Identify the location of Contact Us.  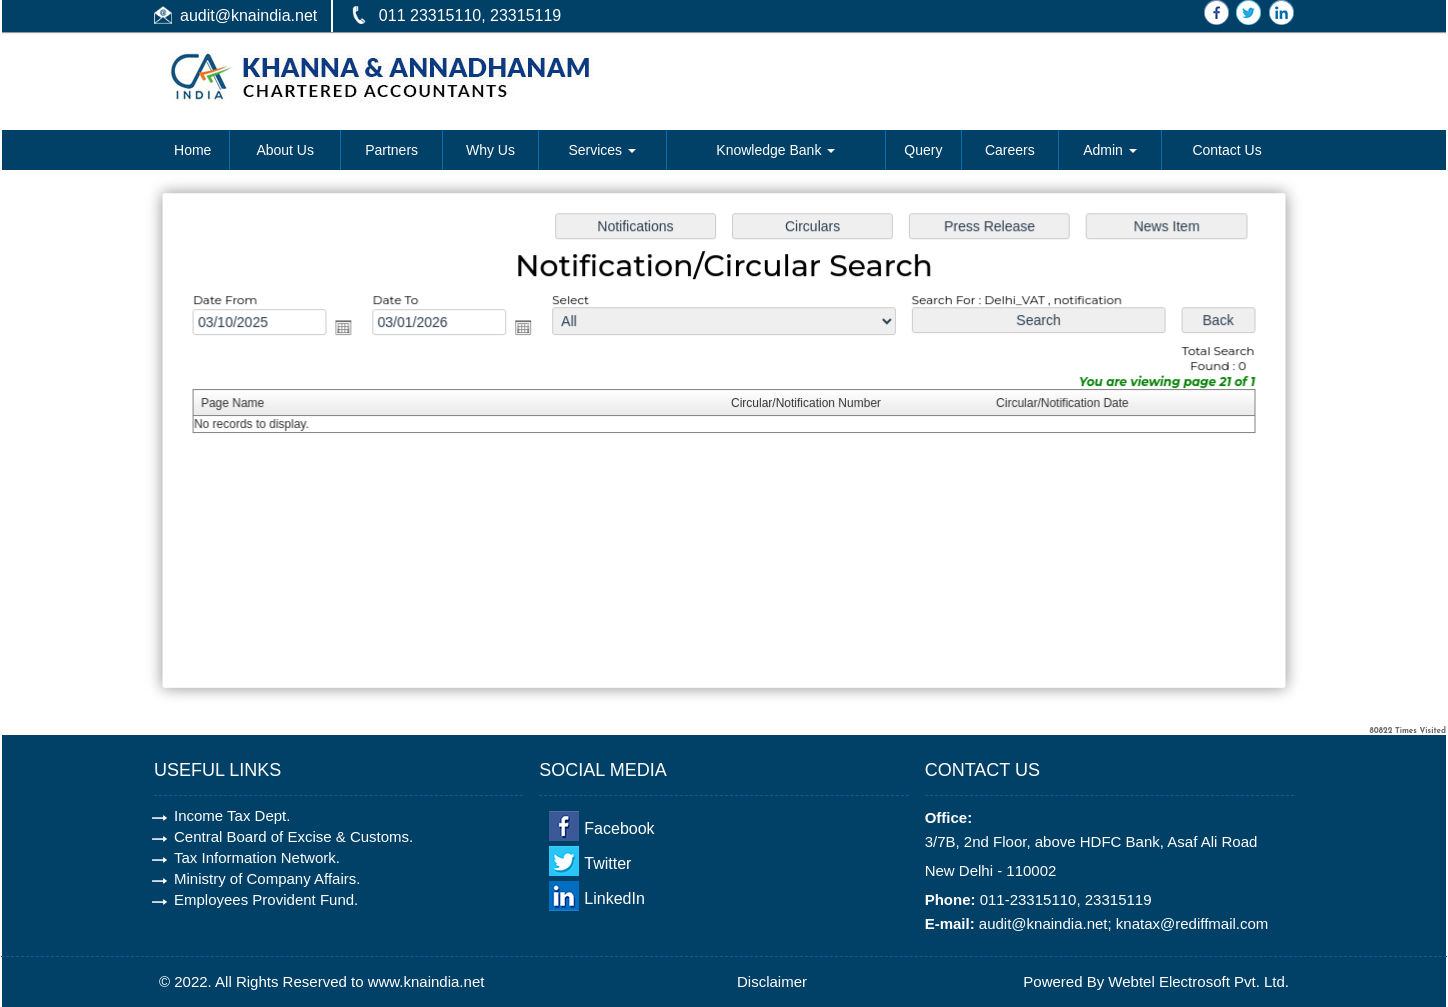
(1226, 150).